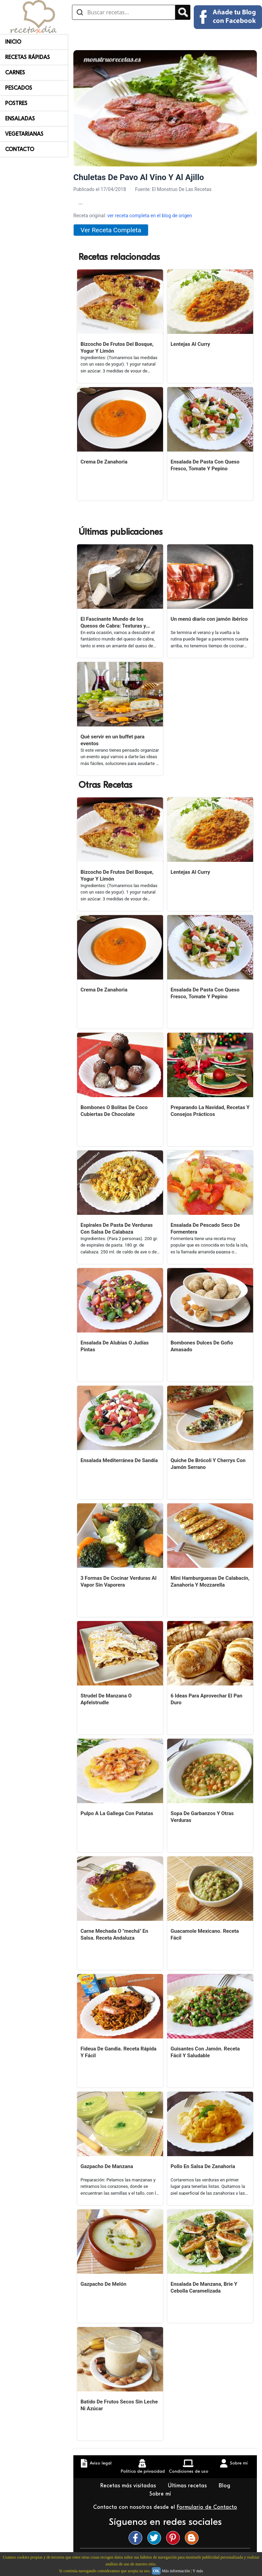 Image resolution: width=262 pixels, height=2576 pixels. What do you see at coordinates (24, 134) in the screenshot?
I see `Vegetarianas` at bounding box center [24, 134].